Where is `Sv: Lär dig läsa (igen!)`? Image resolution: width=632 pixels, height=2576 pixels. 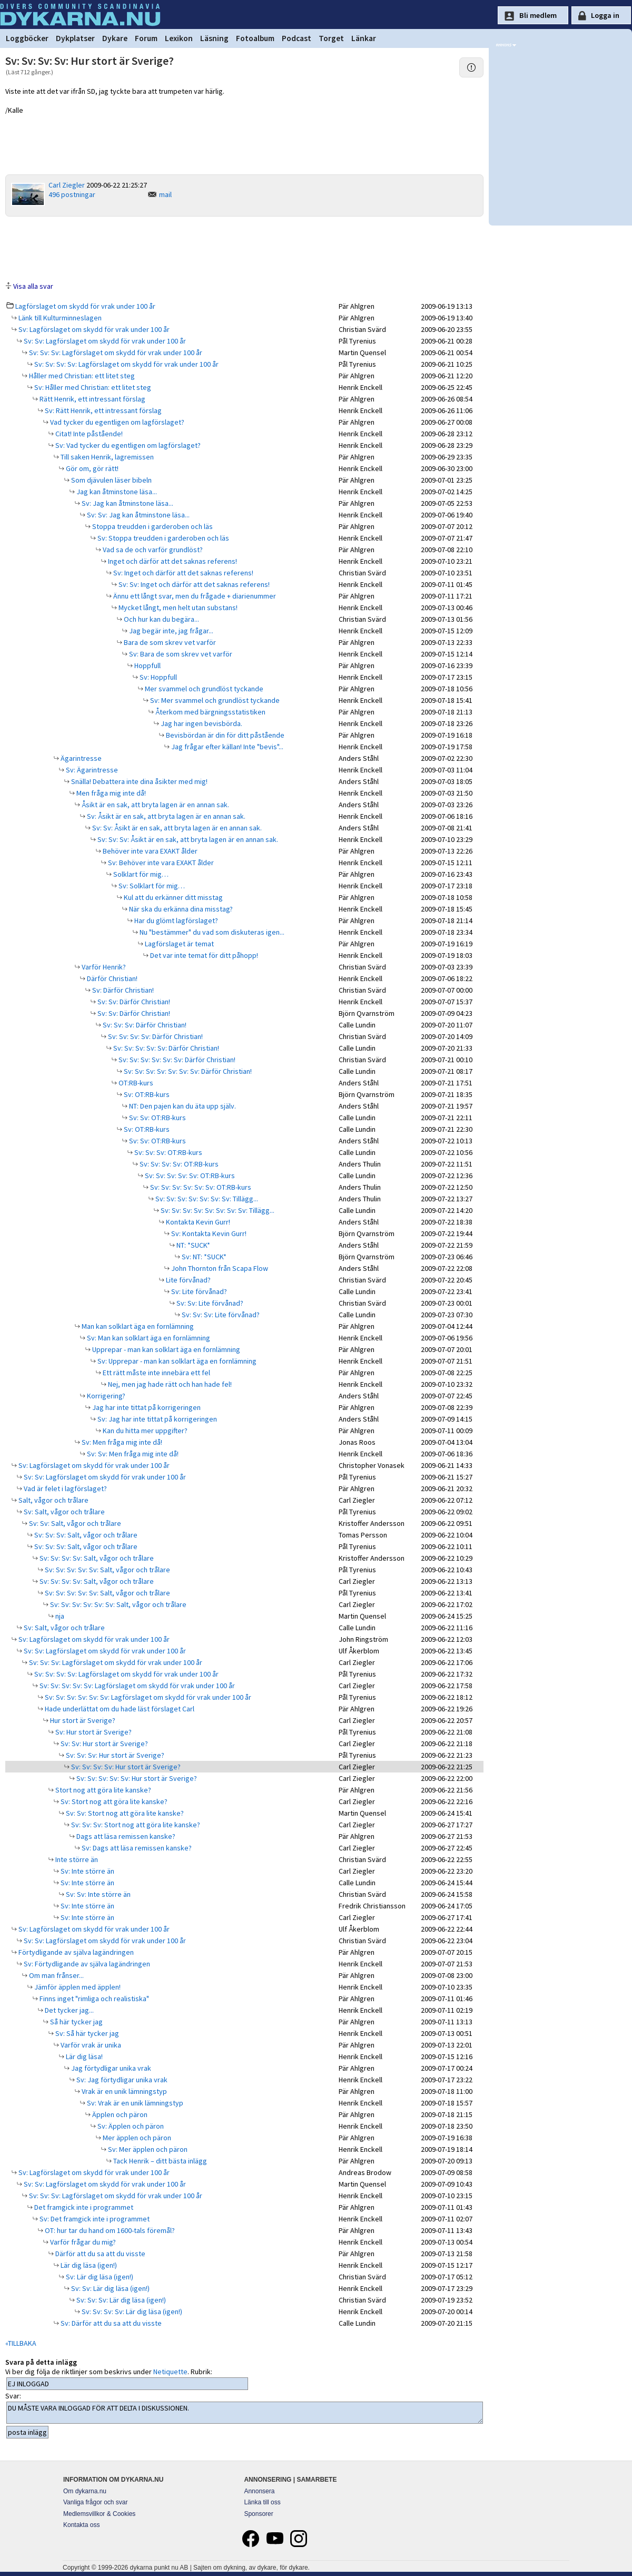 Sv: Lär dig läsa (igen!) is located at coordinates (98, 2276).